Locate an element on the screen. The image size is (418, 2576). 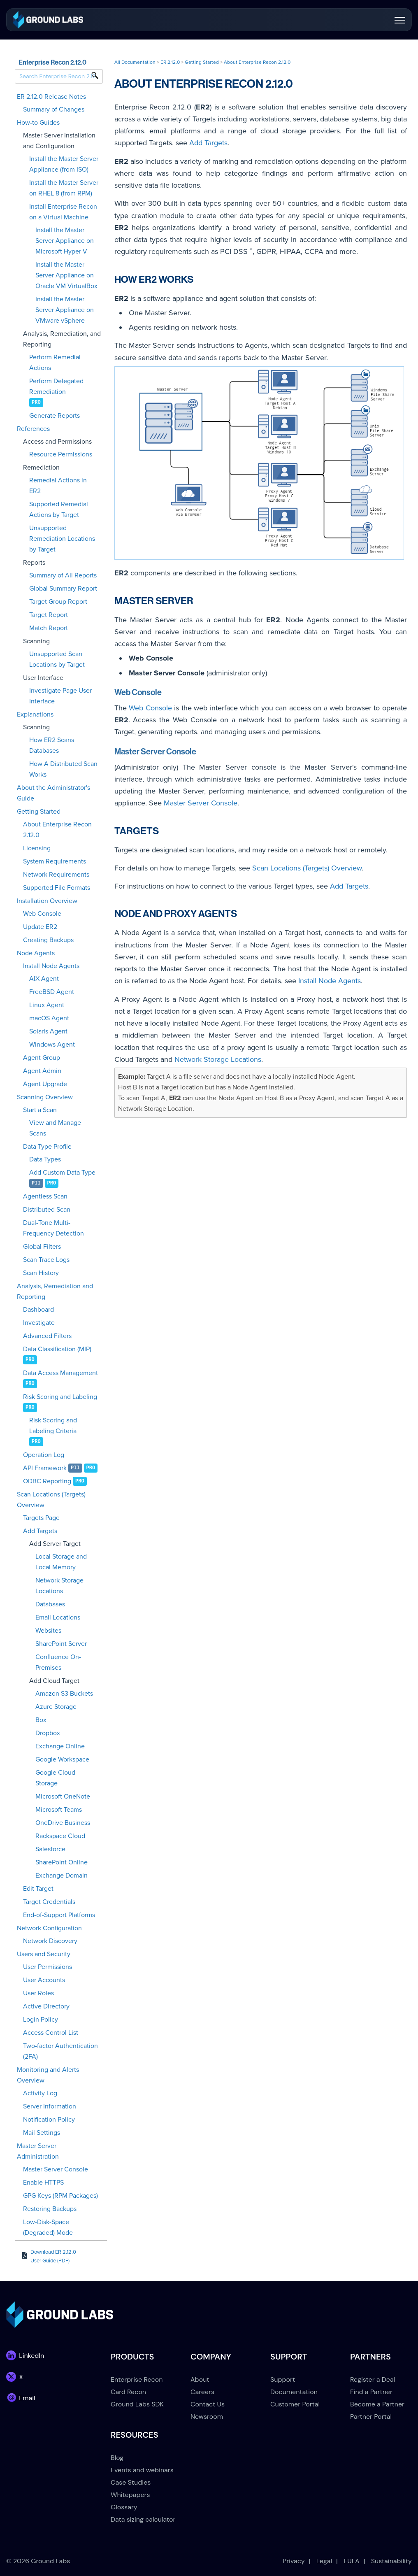
Data Access Management is located at coordinates (60, 1373).